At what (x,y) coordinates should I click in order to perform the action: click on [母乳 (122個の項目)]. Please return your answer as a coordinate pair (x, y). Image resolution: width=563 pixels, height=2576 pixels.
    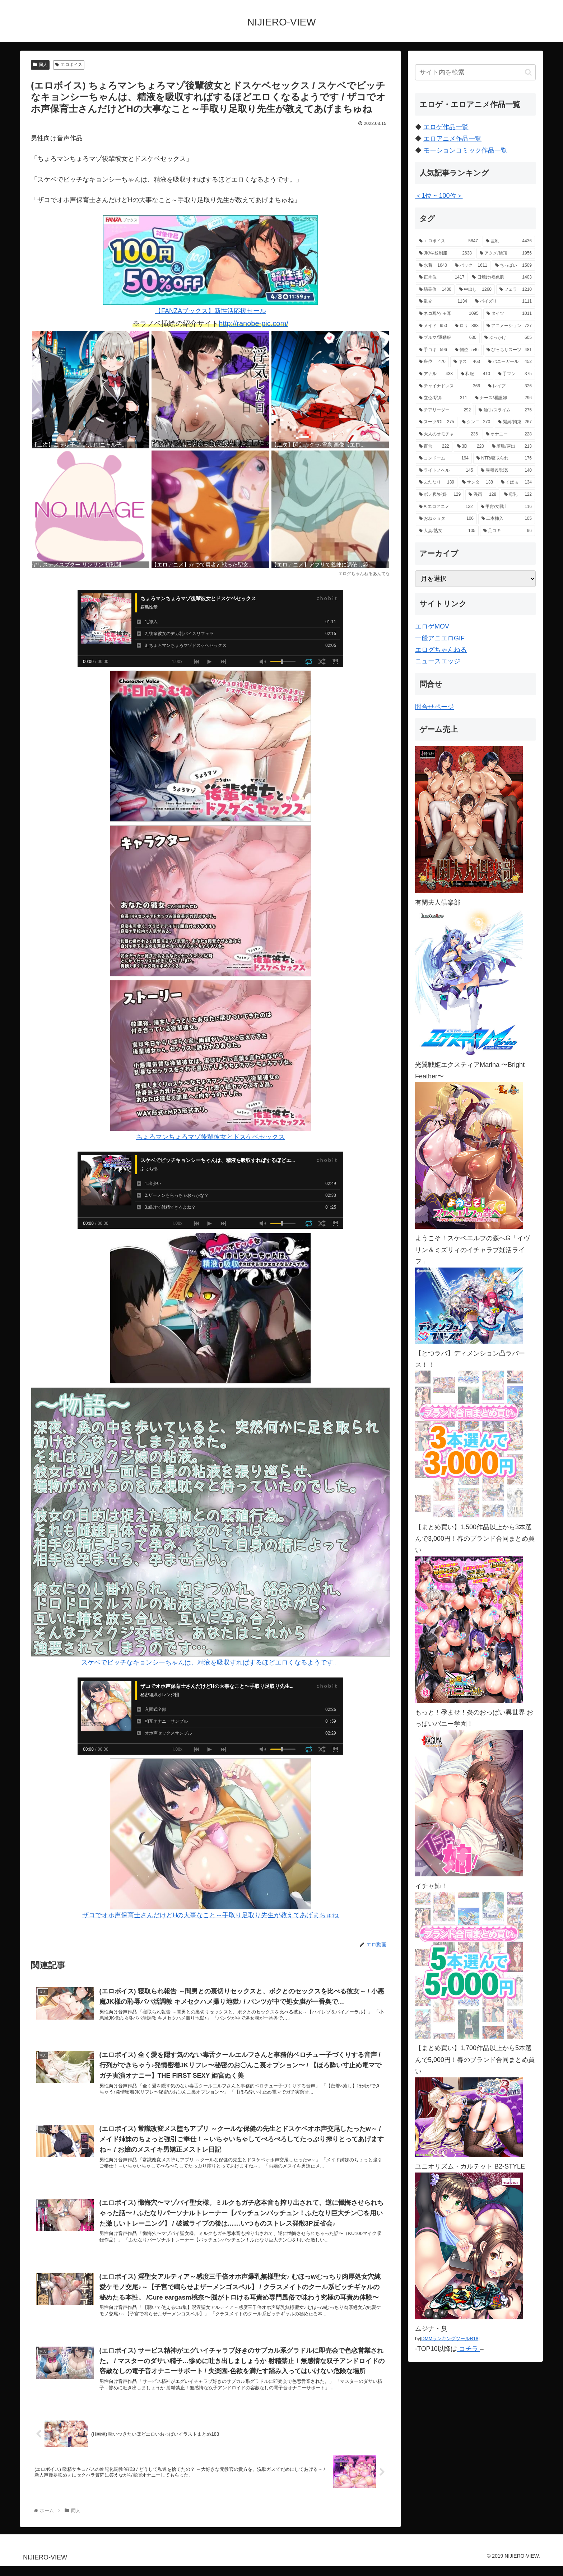
    Looking at the image, I should click on (518, 494).